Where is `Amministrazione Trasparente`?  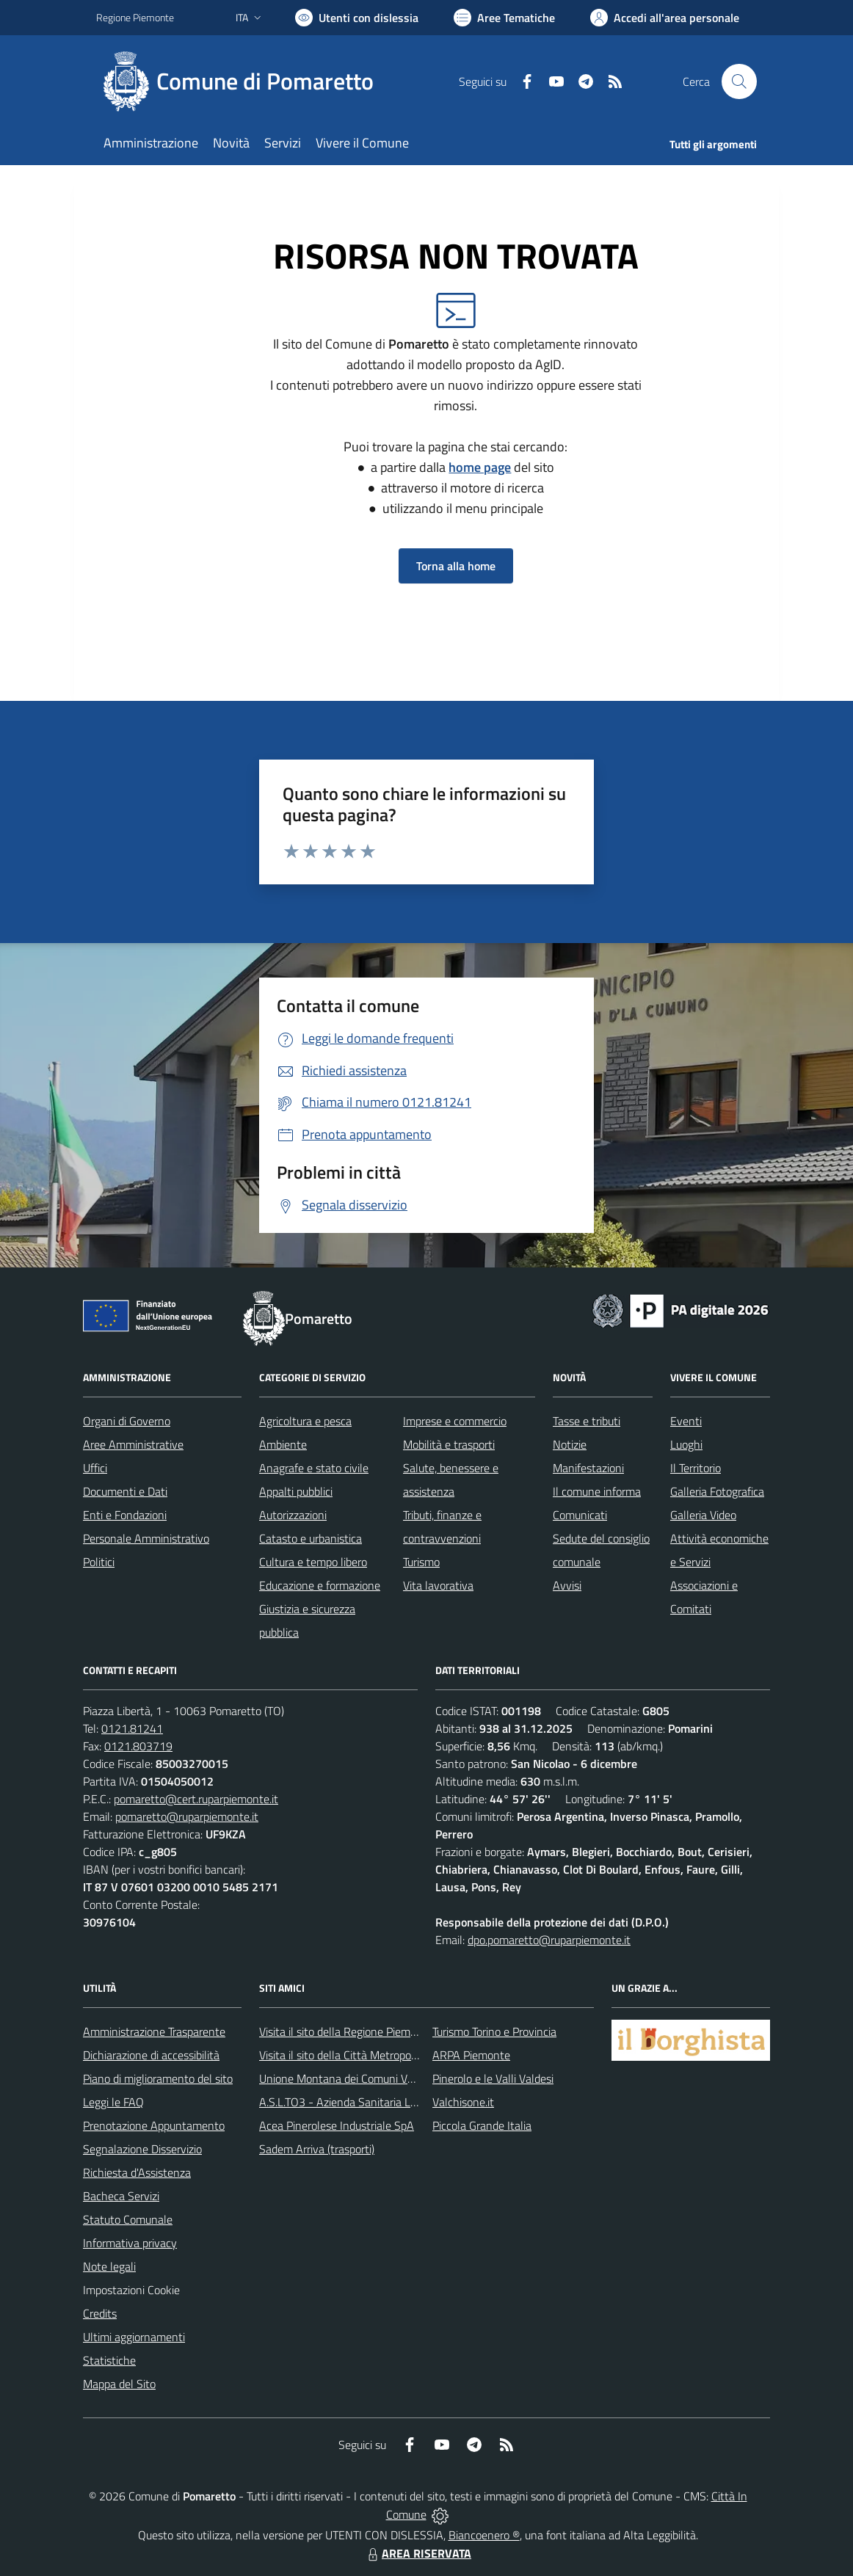
Amministrazione Trasparente is located at coordinates (154, 2031).